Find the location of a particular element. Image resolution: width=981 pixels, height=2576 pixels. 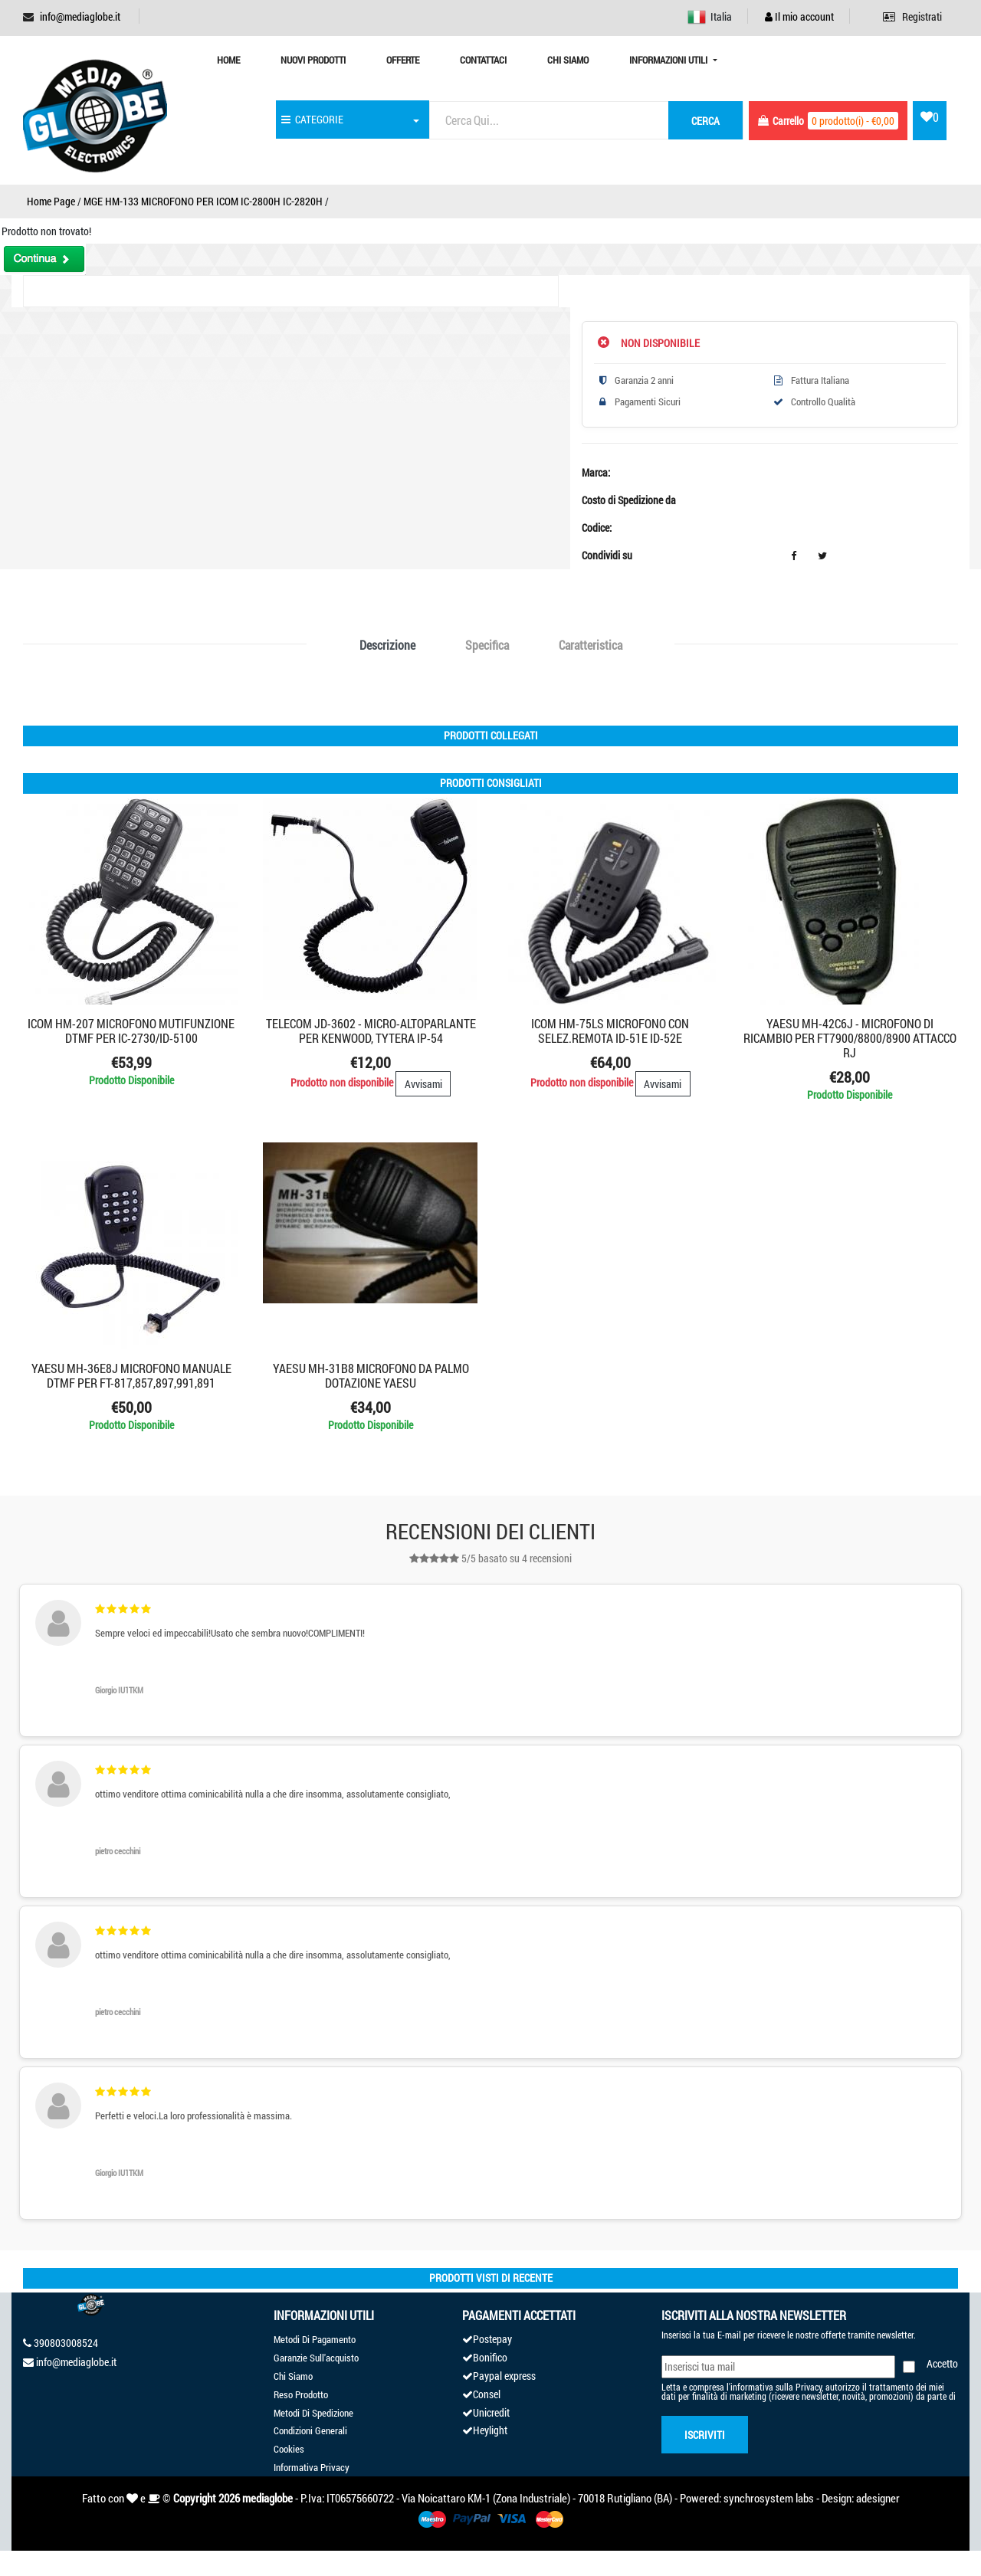

MGE HM-133 MICROFONO PER ICOM IC-2800H IC-2820H is located at coordinates (203, 201).